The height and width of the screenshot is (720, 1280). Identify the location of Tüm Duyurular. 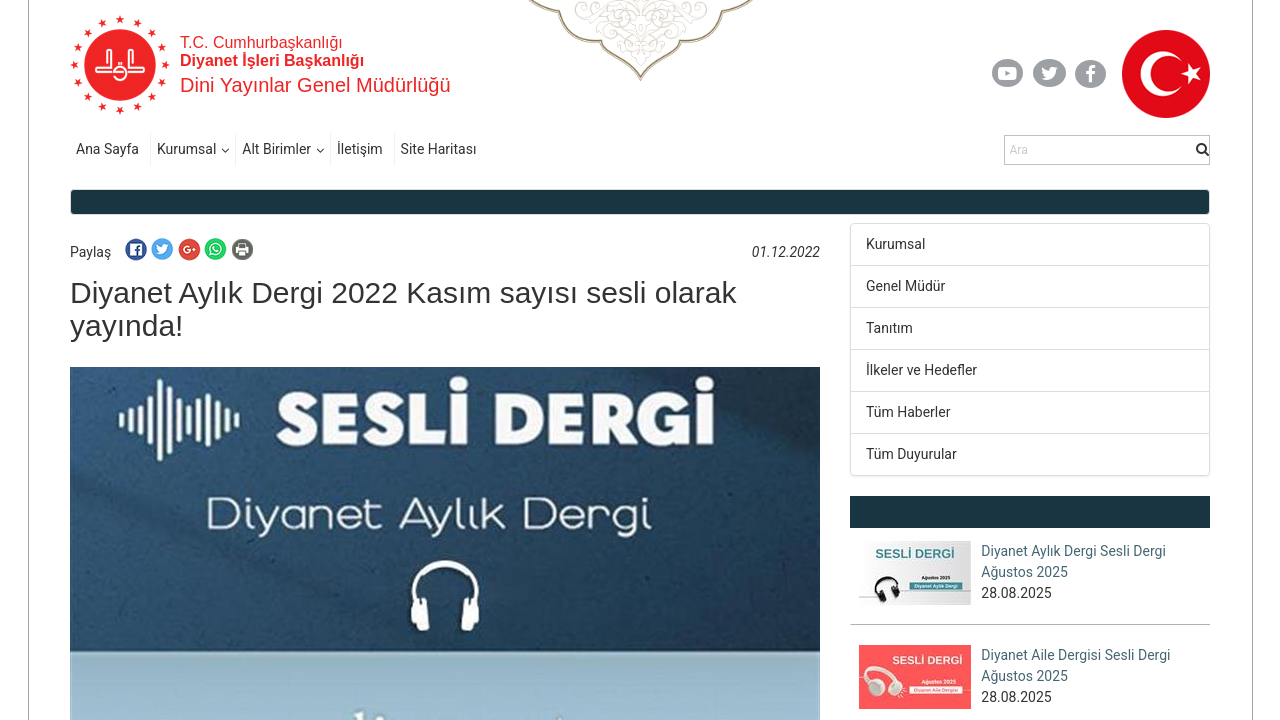
(911, 454).